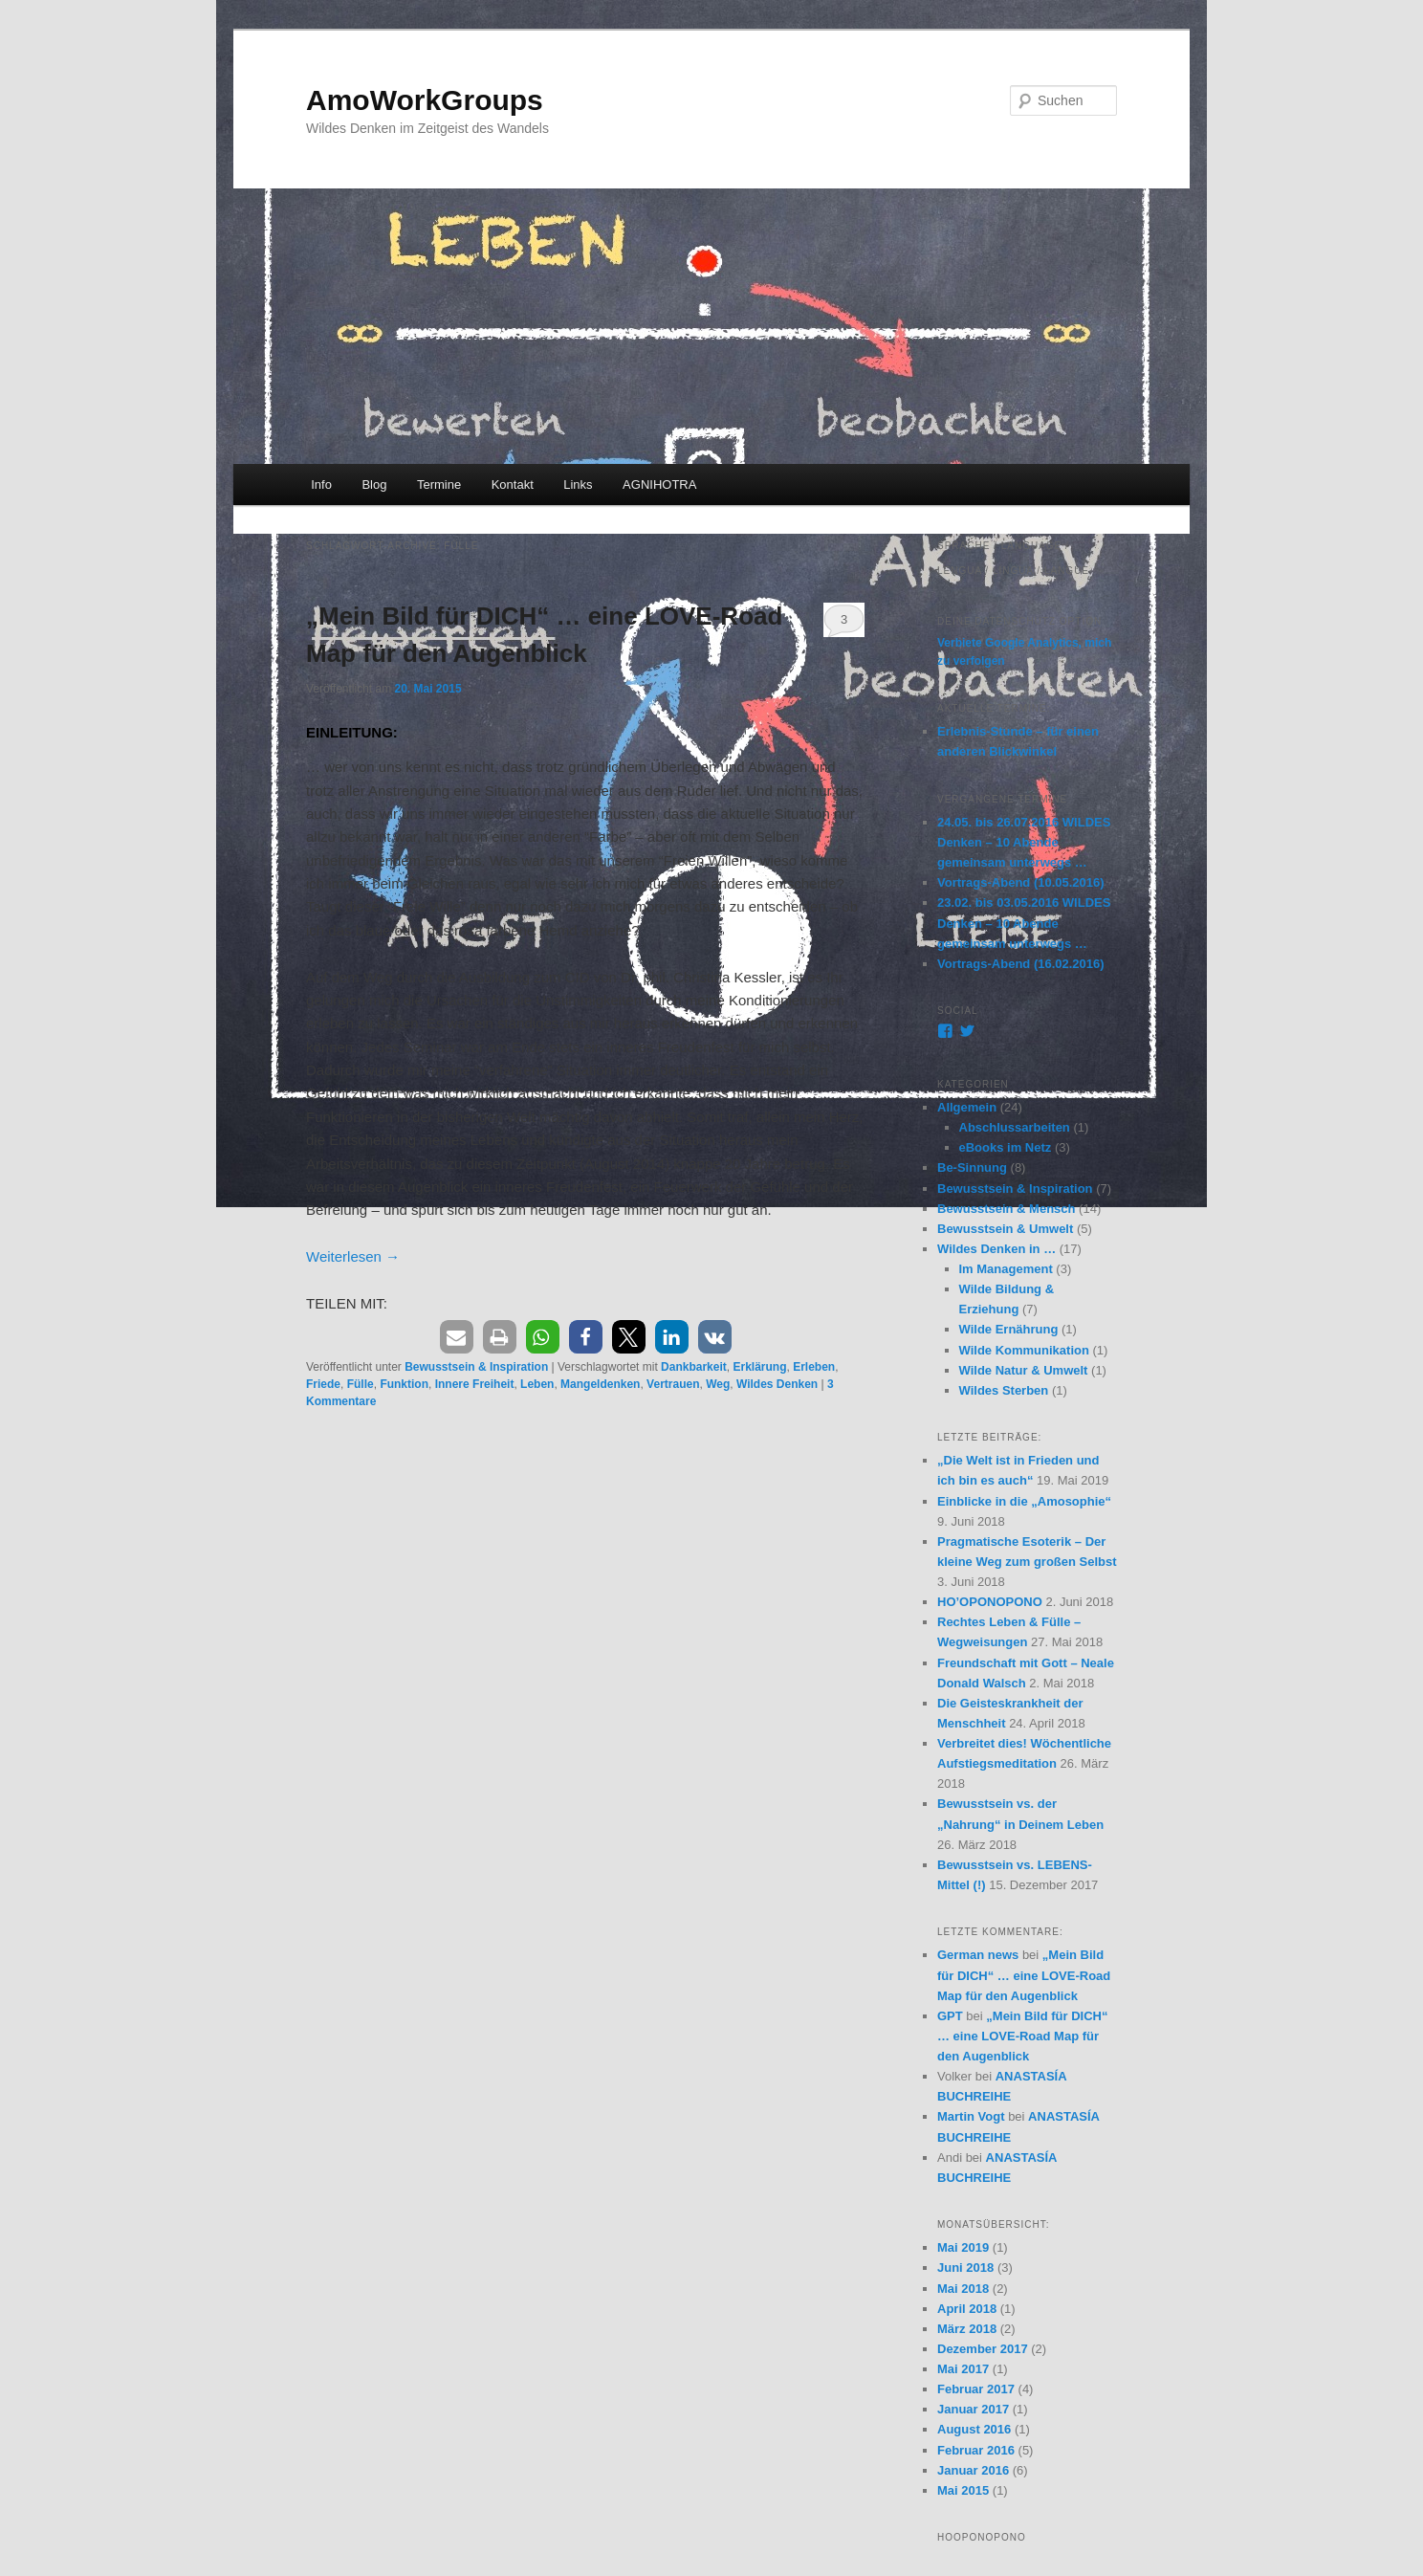 This screenshot has height=2576, width=1423. Describe the element at coordinates (360, 1384) in the screenshot. I see `Fülle` at that location.